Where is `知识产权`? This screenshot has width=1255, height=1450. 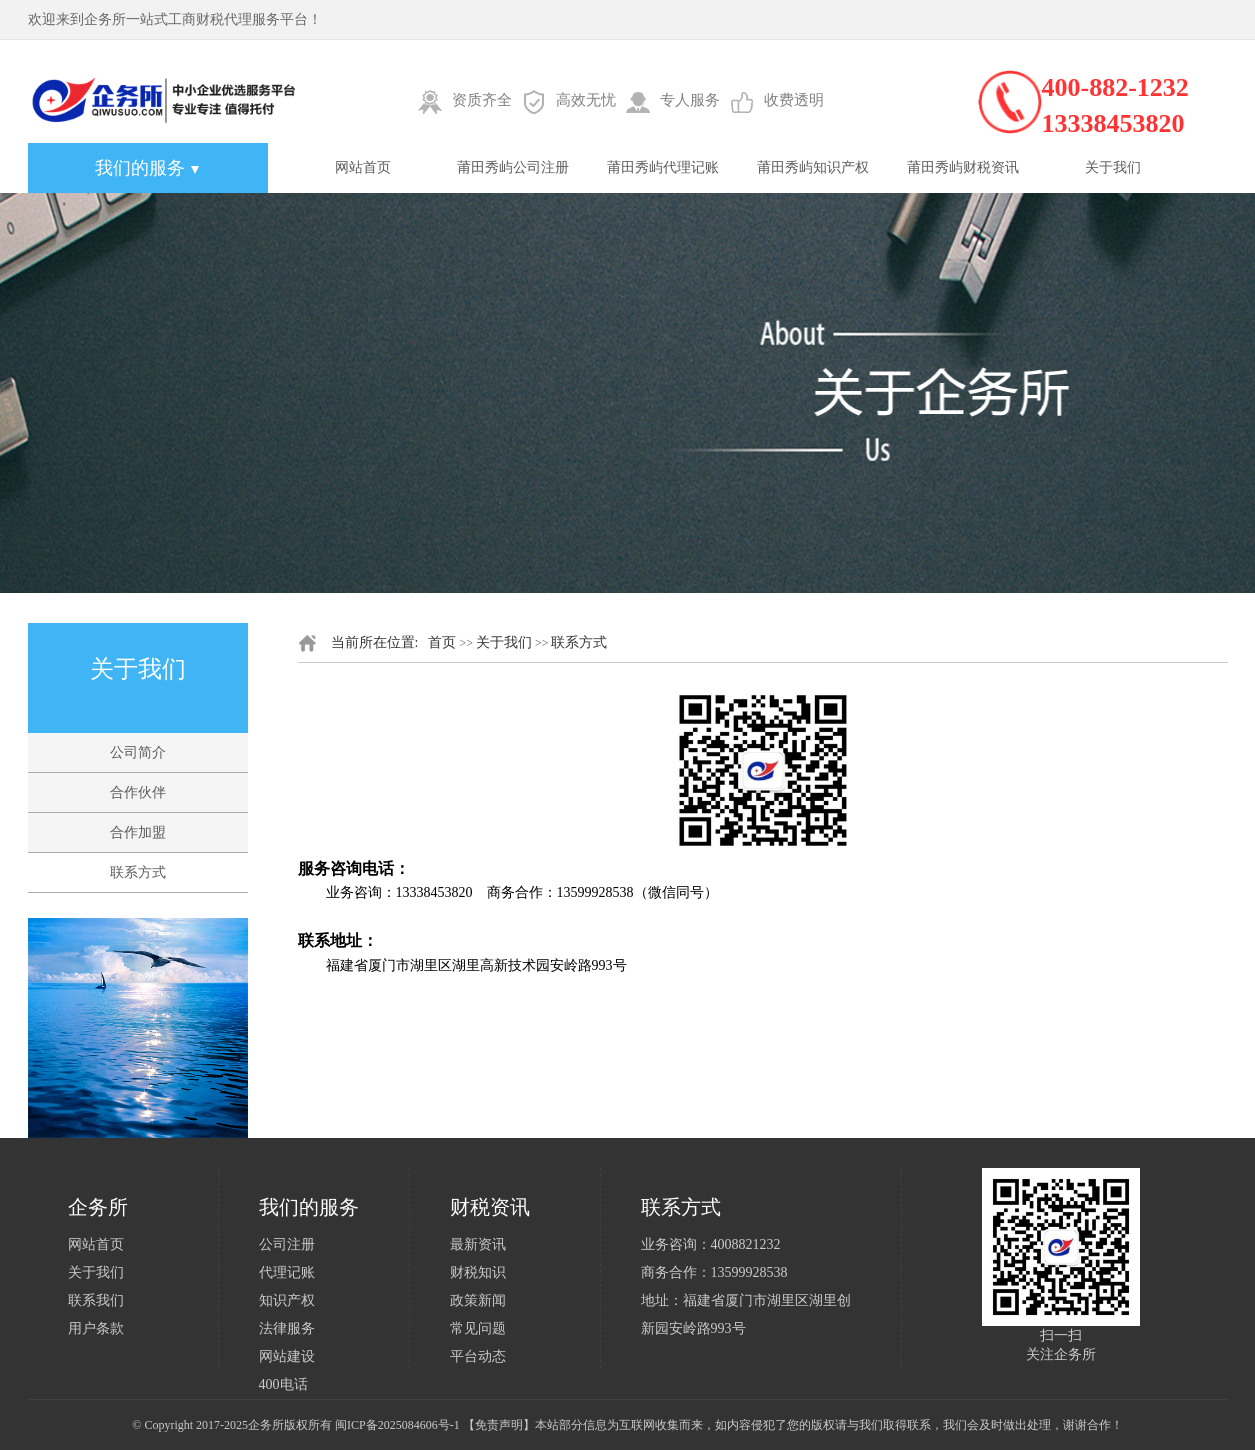
知识产权 is located at coordinates (287, 1300).